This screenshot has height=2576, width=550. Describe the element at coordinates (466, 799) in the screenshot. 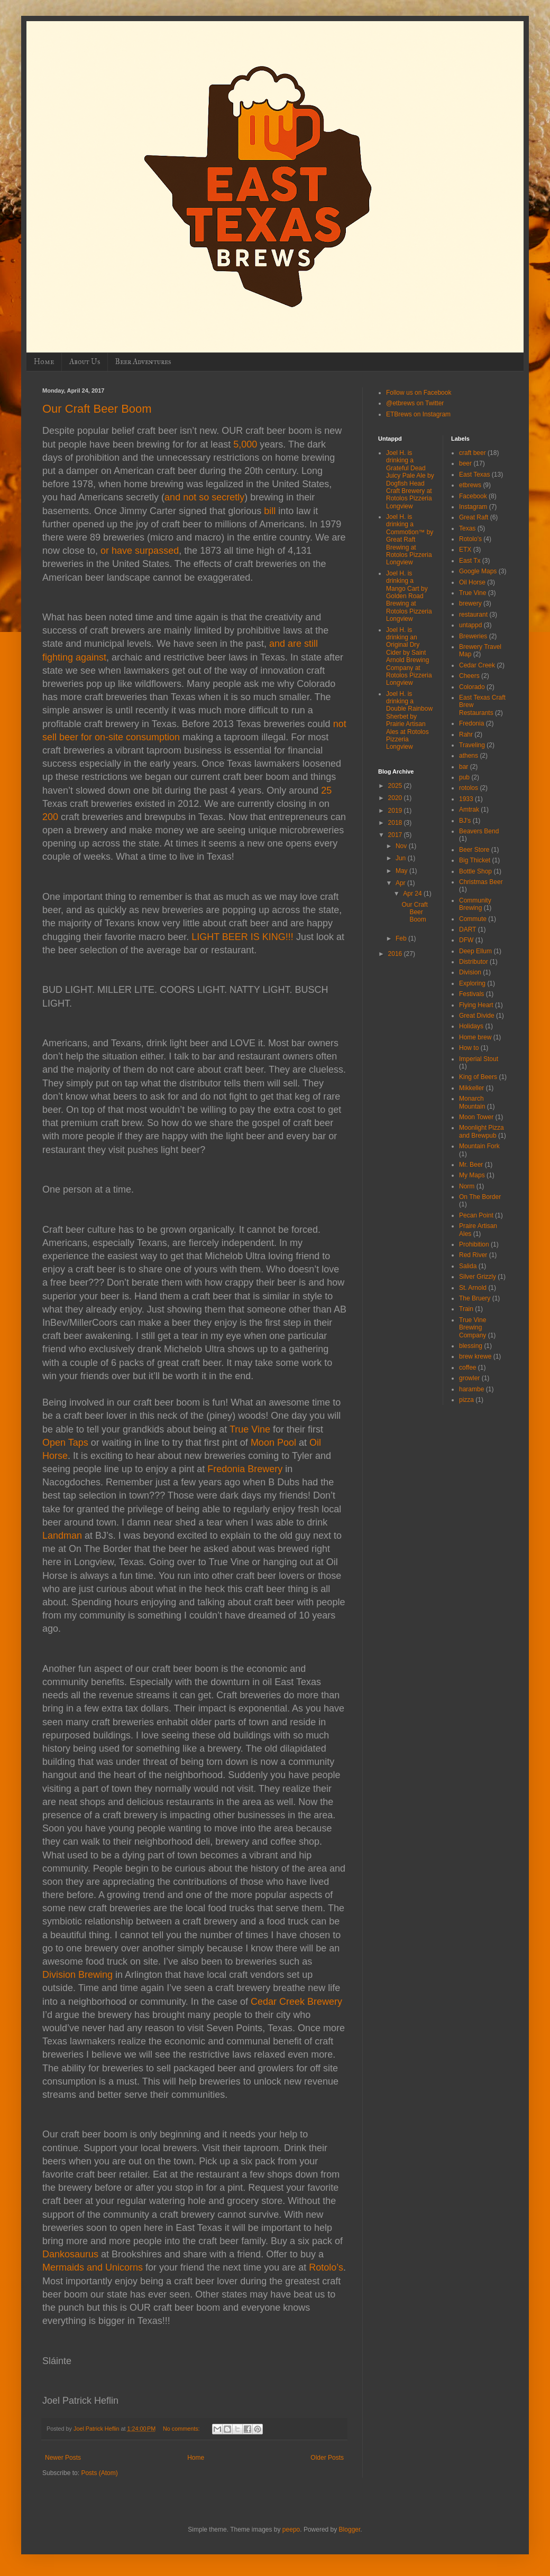

I see `1933` at that location.